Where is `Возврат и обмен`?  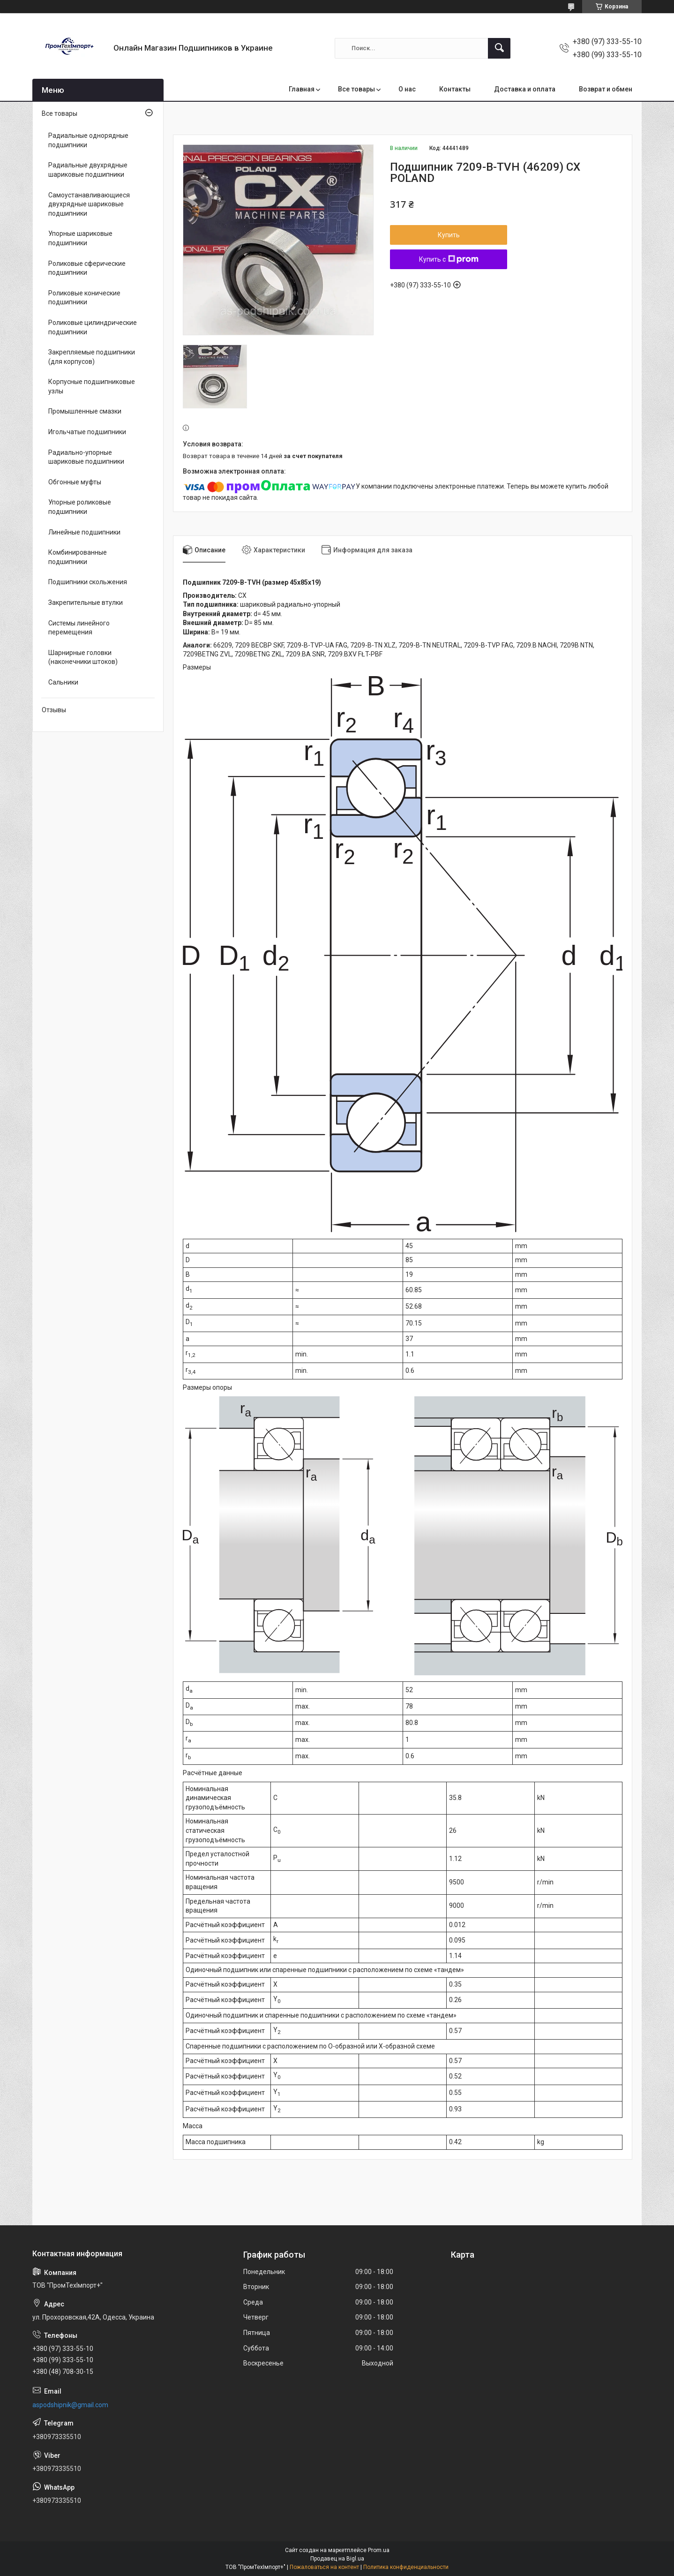
Возврат и обмен is located at coordinates (605, 89).